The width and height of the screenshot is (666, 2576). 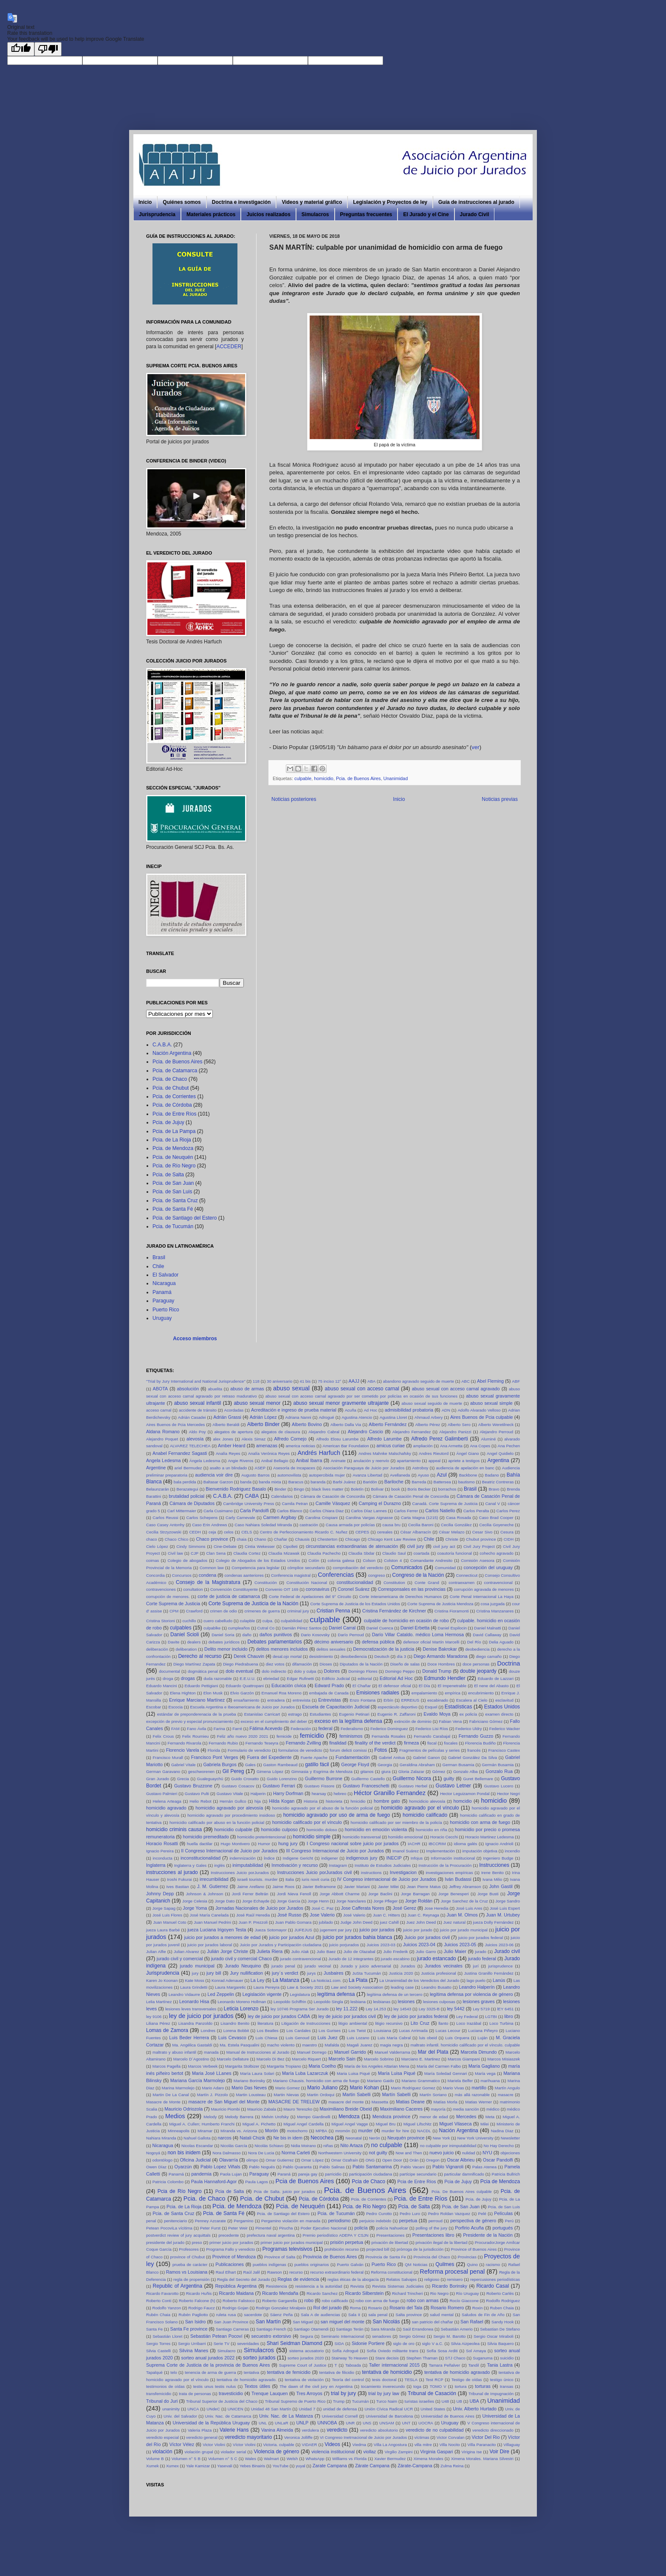 I want to click on Test RCP, so click(x=434, y=2379).